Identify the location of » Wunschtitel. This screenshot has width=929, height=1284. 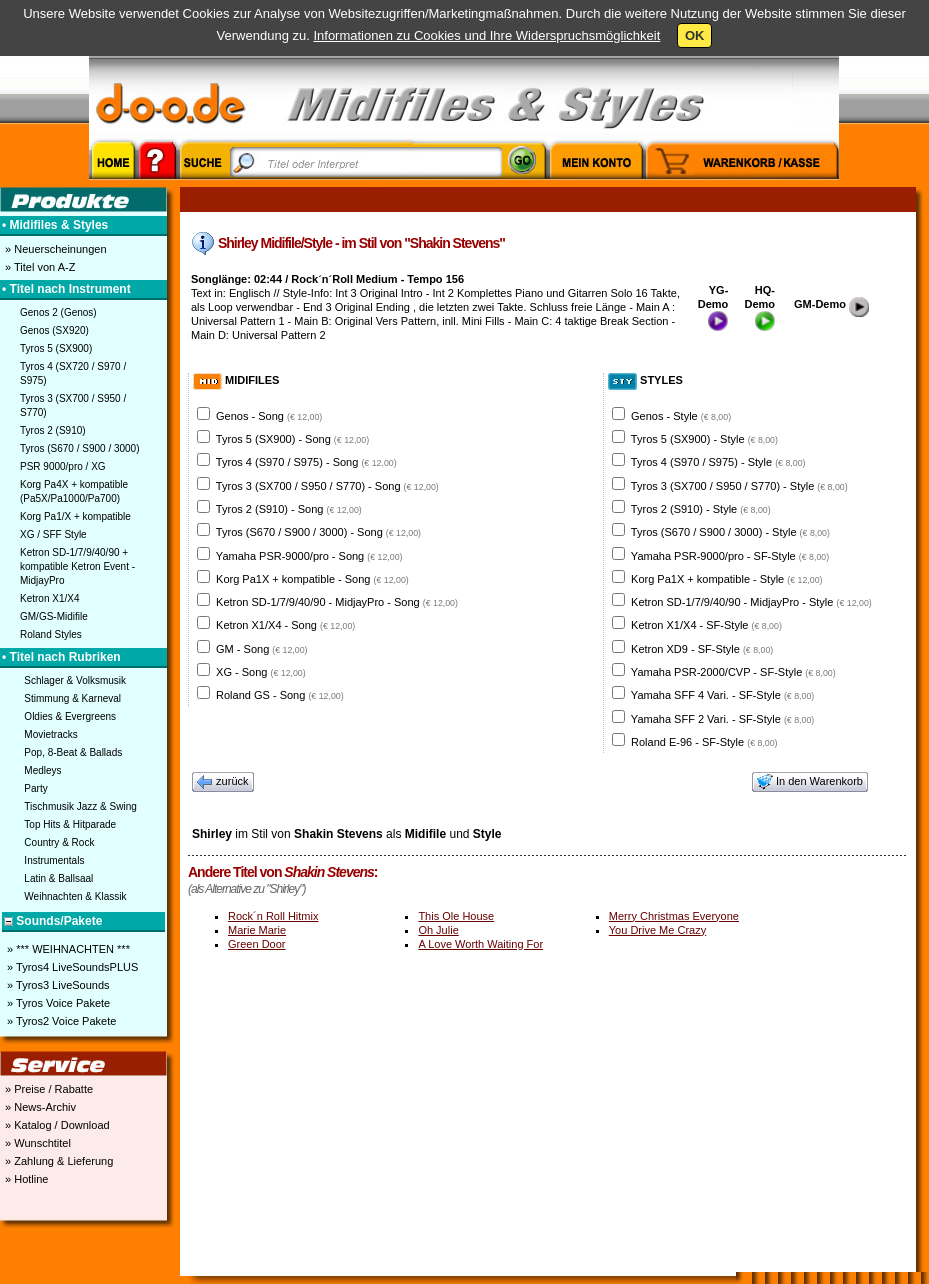
(36, 1143).